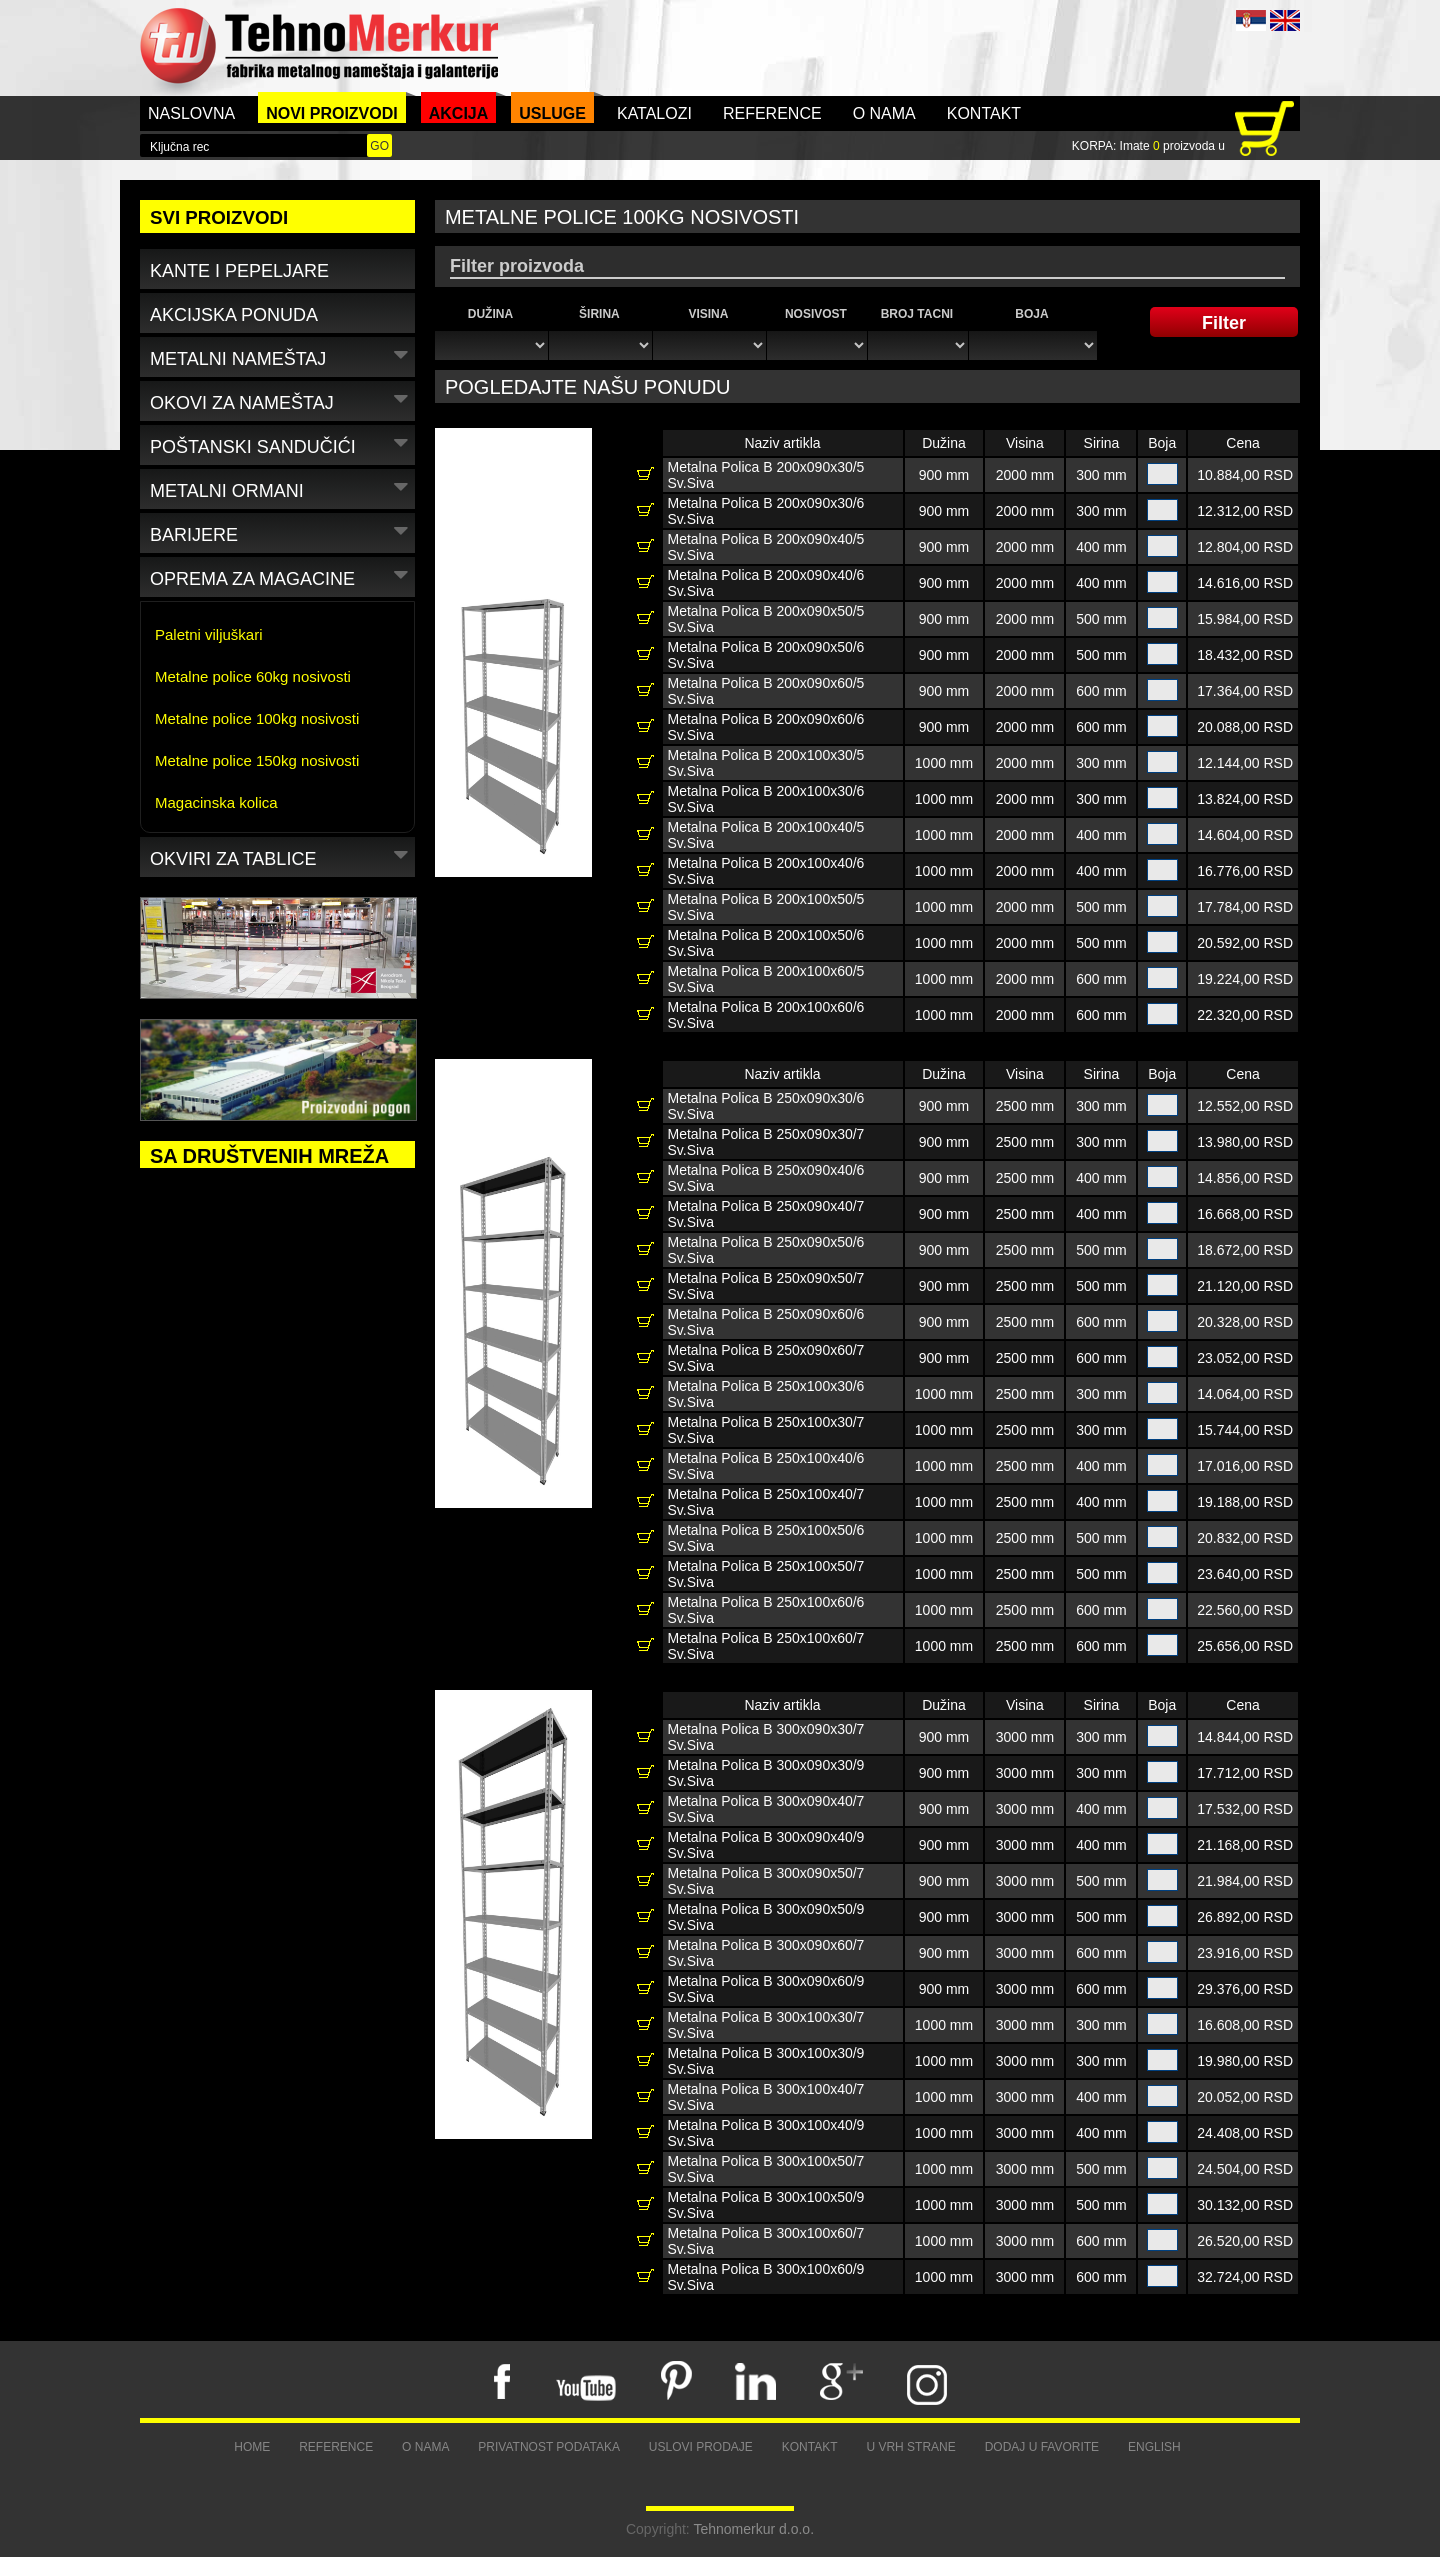 The width and height of the screenshot is (1440, 2557). Describe the element at coordinates (234, 315) in the screenshot. I see `Akcijska ponuda` at that location.